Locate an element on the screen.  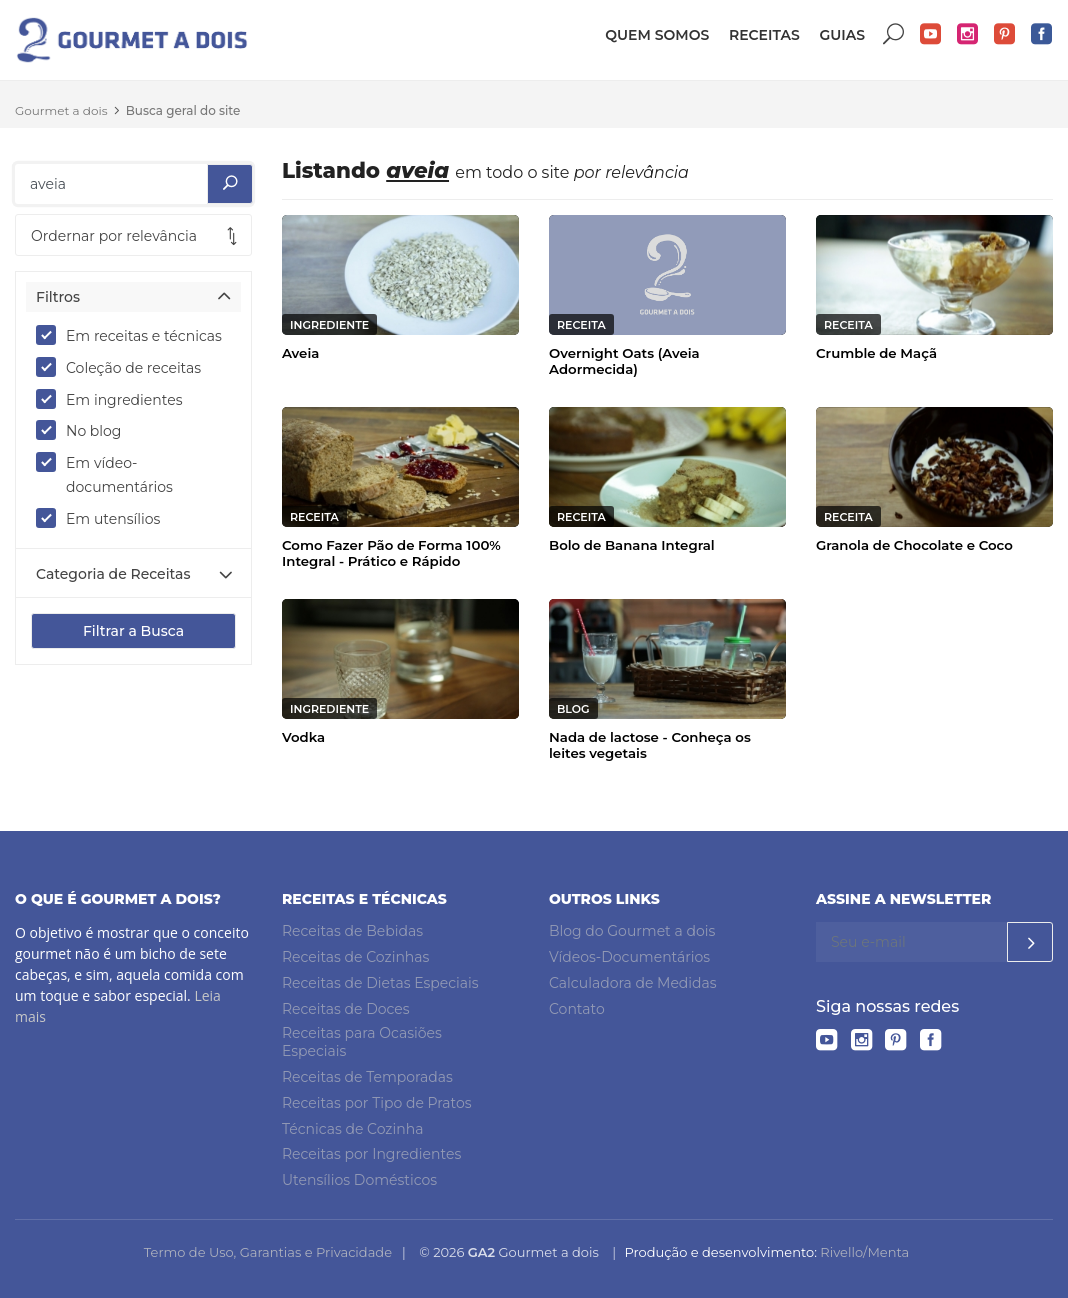
Rivello/Menta is located at coordinates (864, 1252).